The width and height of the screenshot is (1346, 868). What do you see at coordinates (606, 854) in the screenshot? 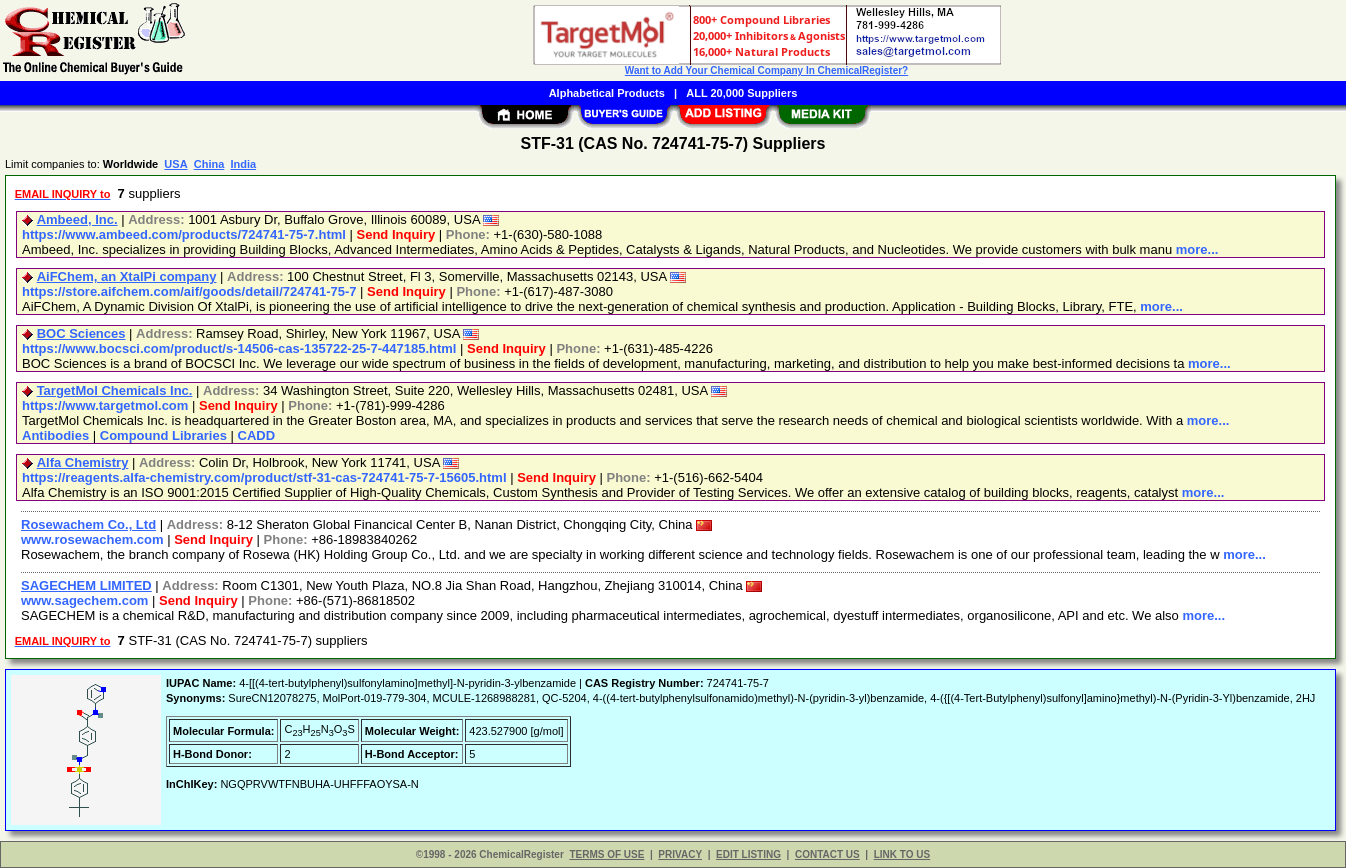
I see `TERMS OF USE` at bounding box center [606, 854].